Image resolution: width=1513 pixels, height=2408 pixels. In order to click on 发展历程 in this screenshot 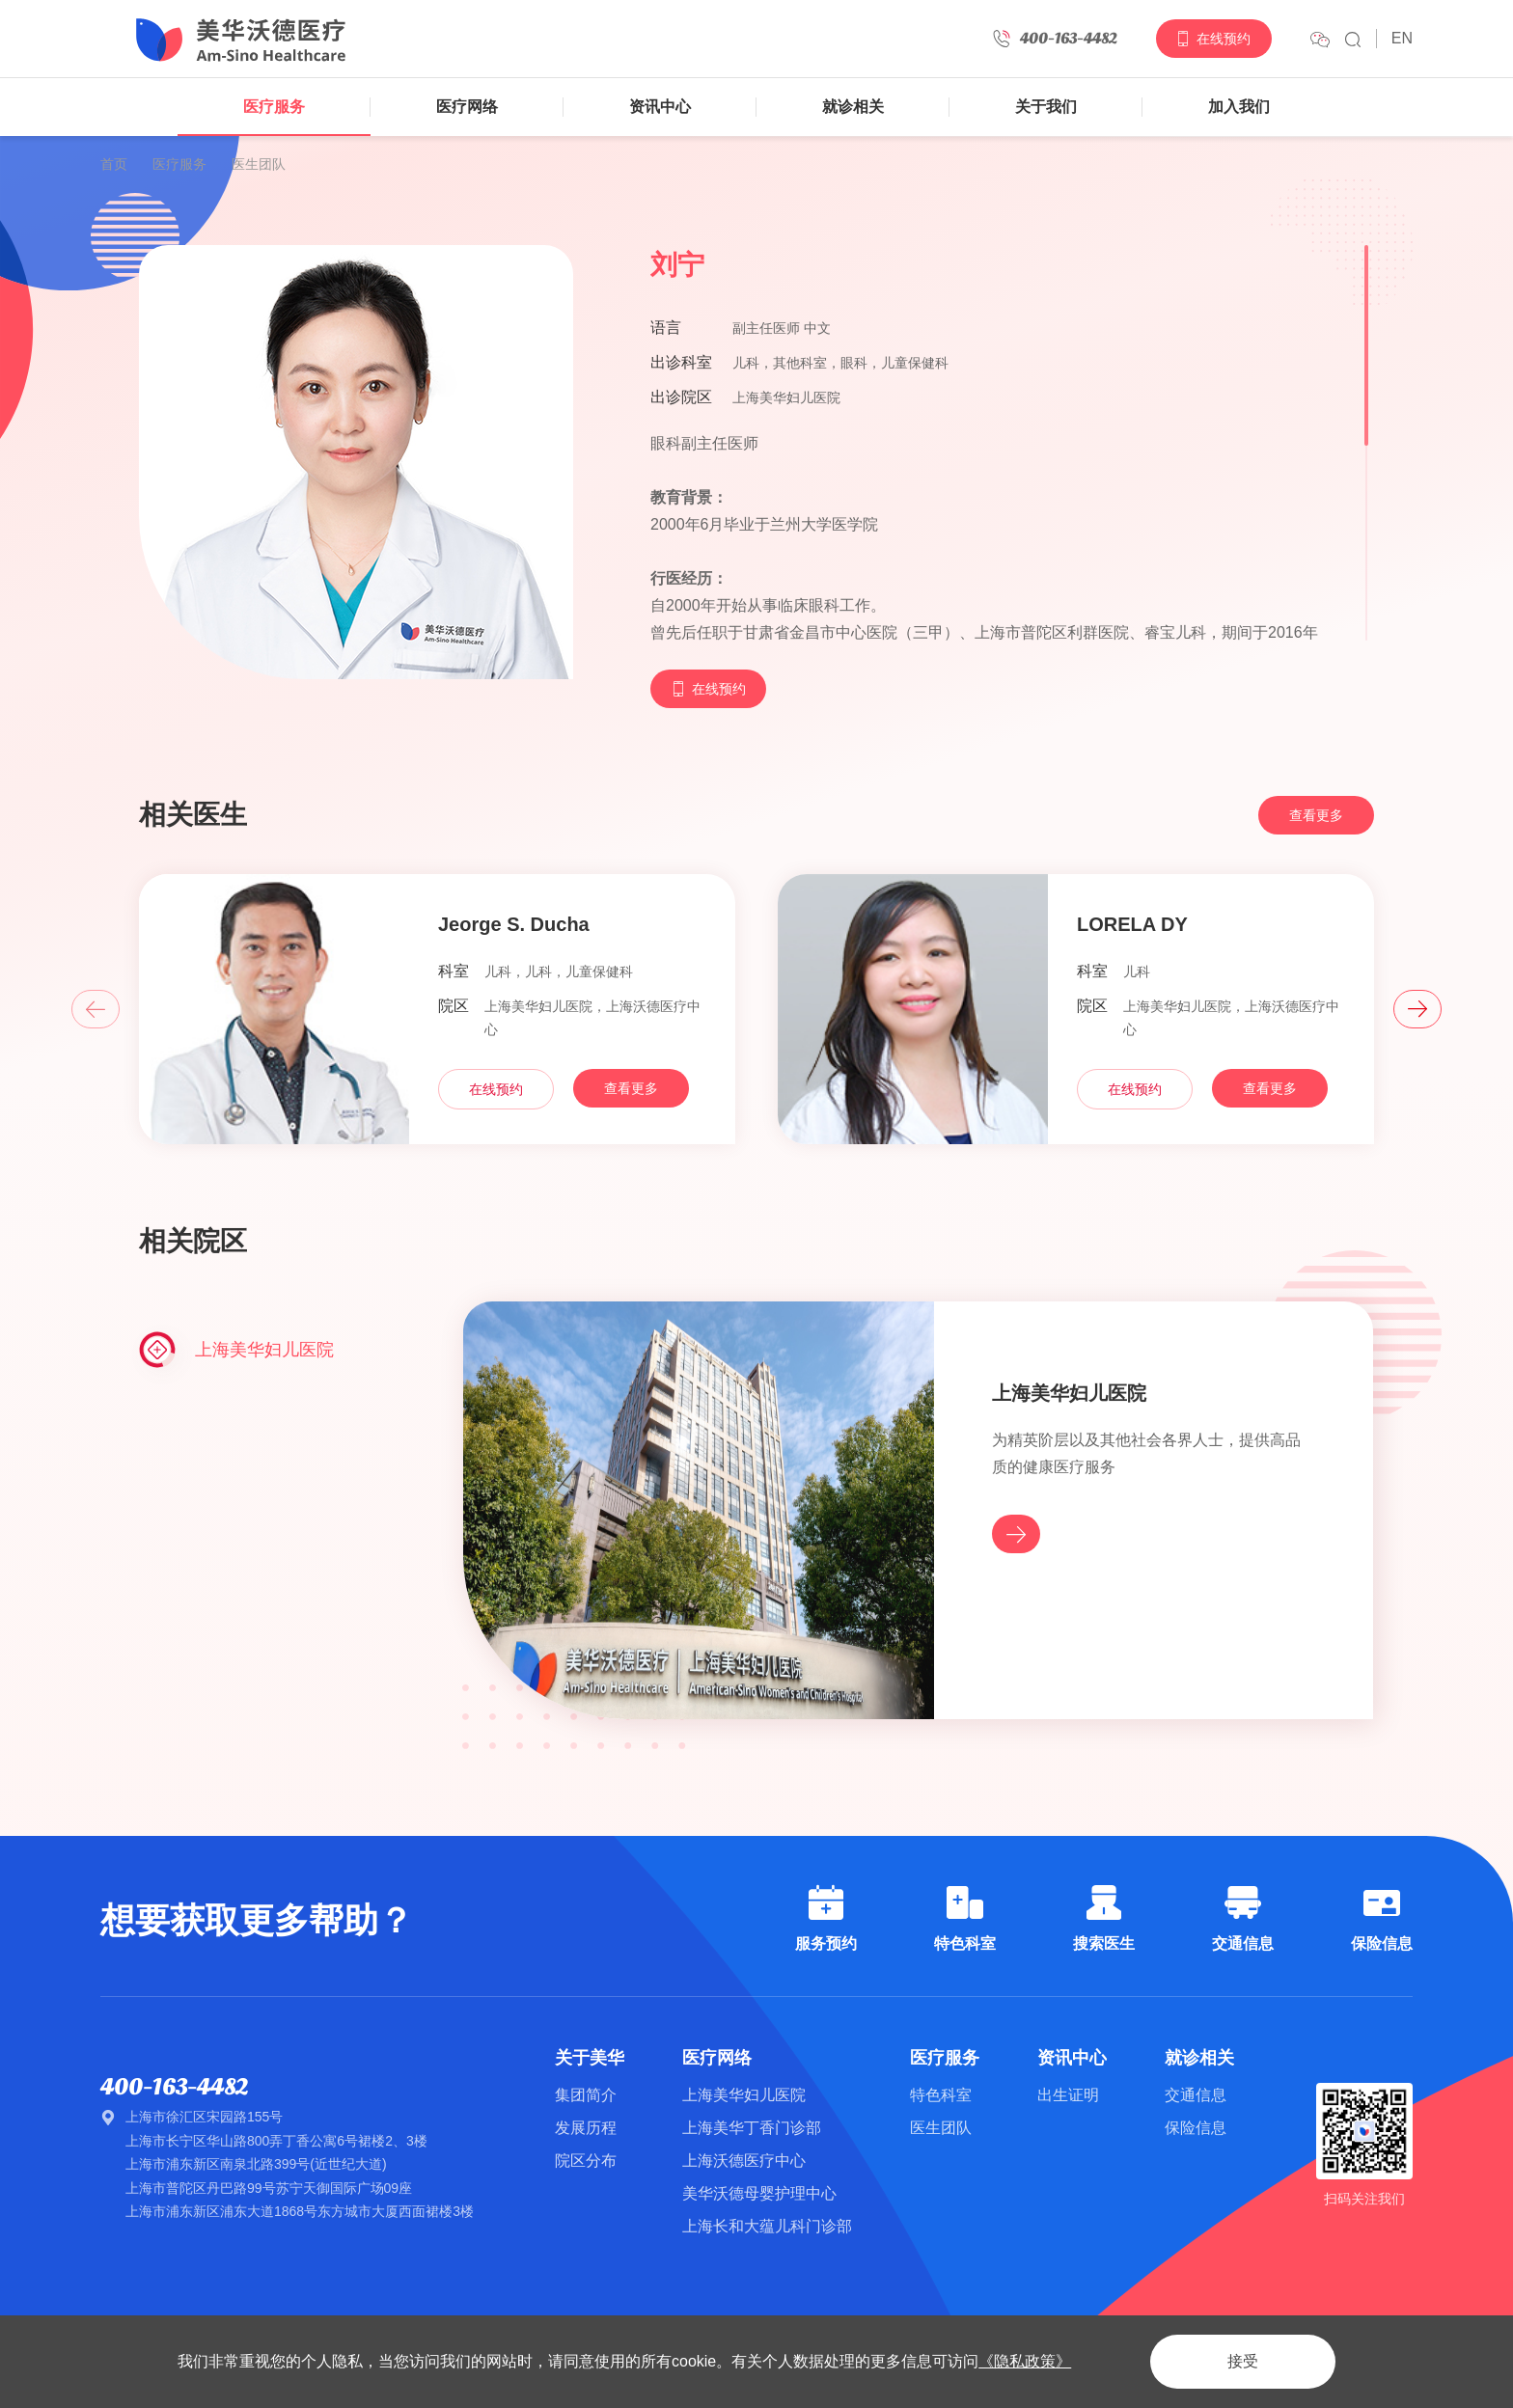, I will do `click(586, 2128)`.